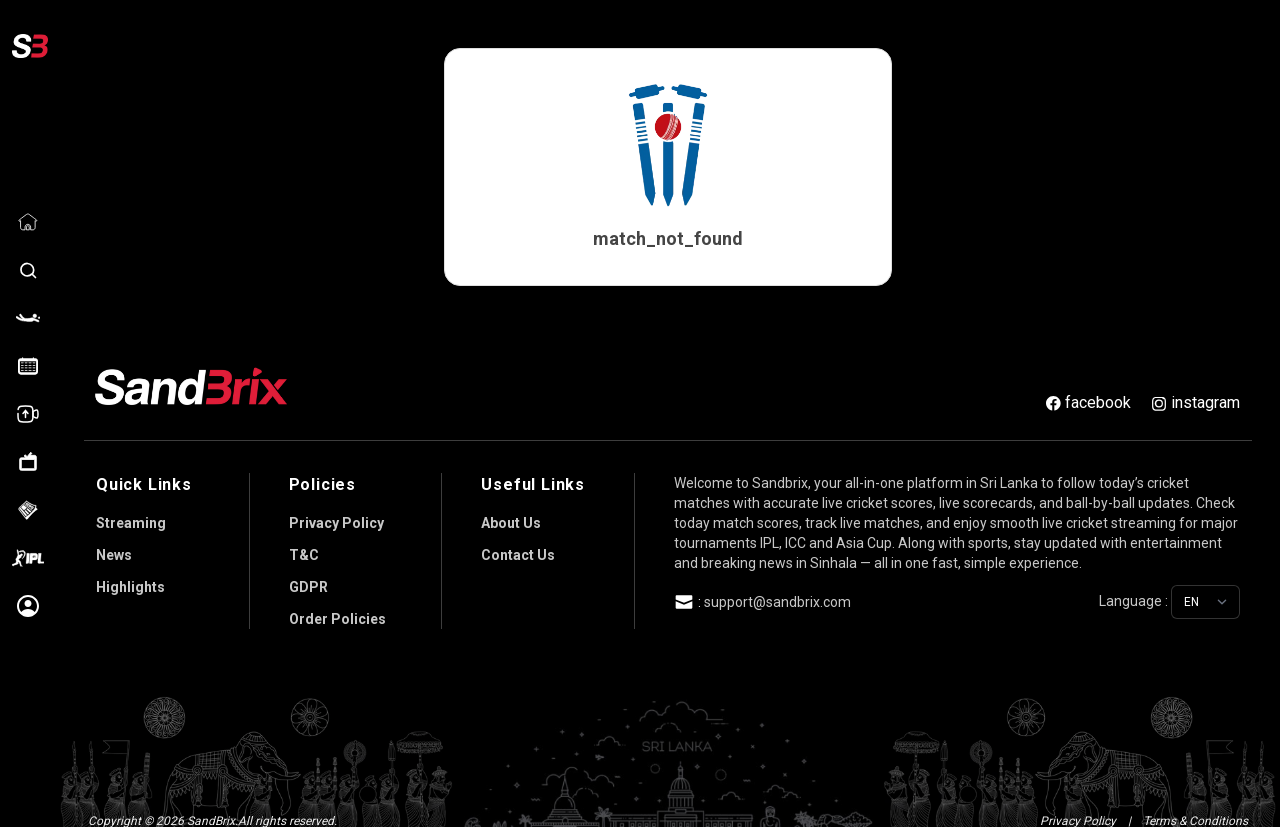  I want to click on Terms & Conditions, so click(1195, 811).